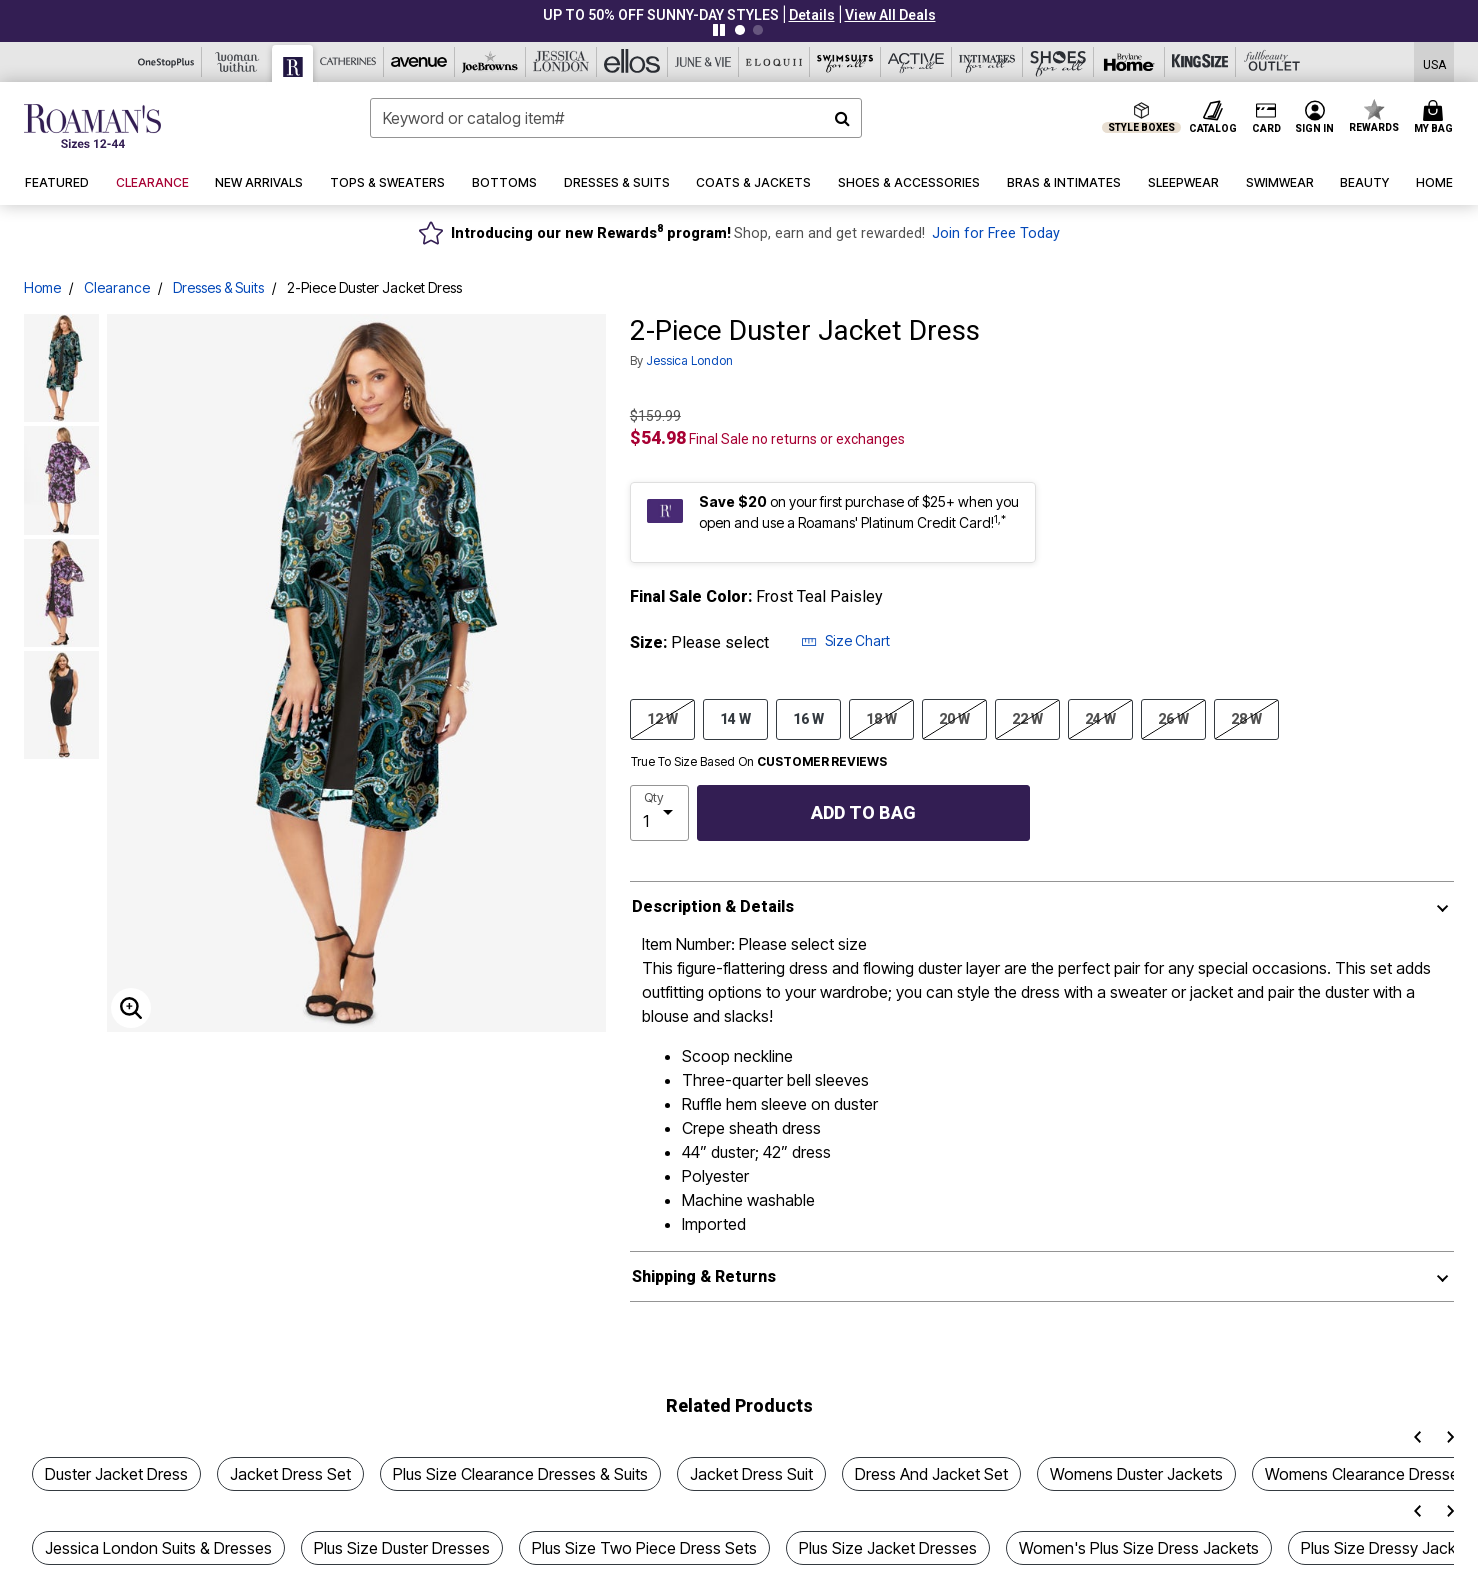  Describe the element at coordinates (1246, 718) in the screenshot. I see `28 W [Select size 28 W]` at that location.